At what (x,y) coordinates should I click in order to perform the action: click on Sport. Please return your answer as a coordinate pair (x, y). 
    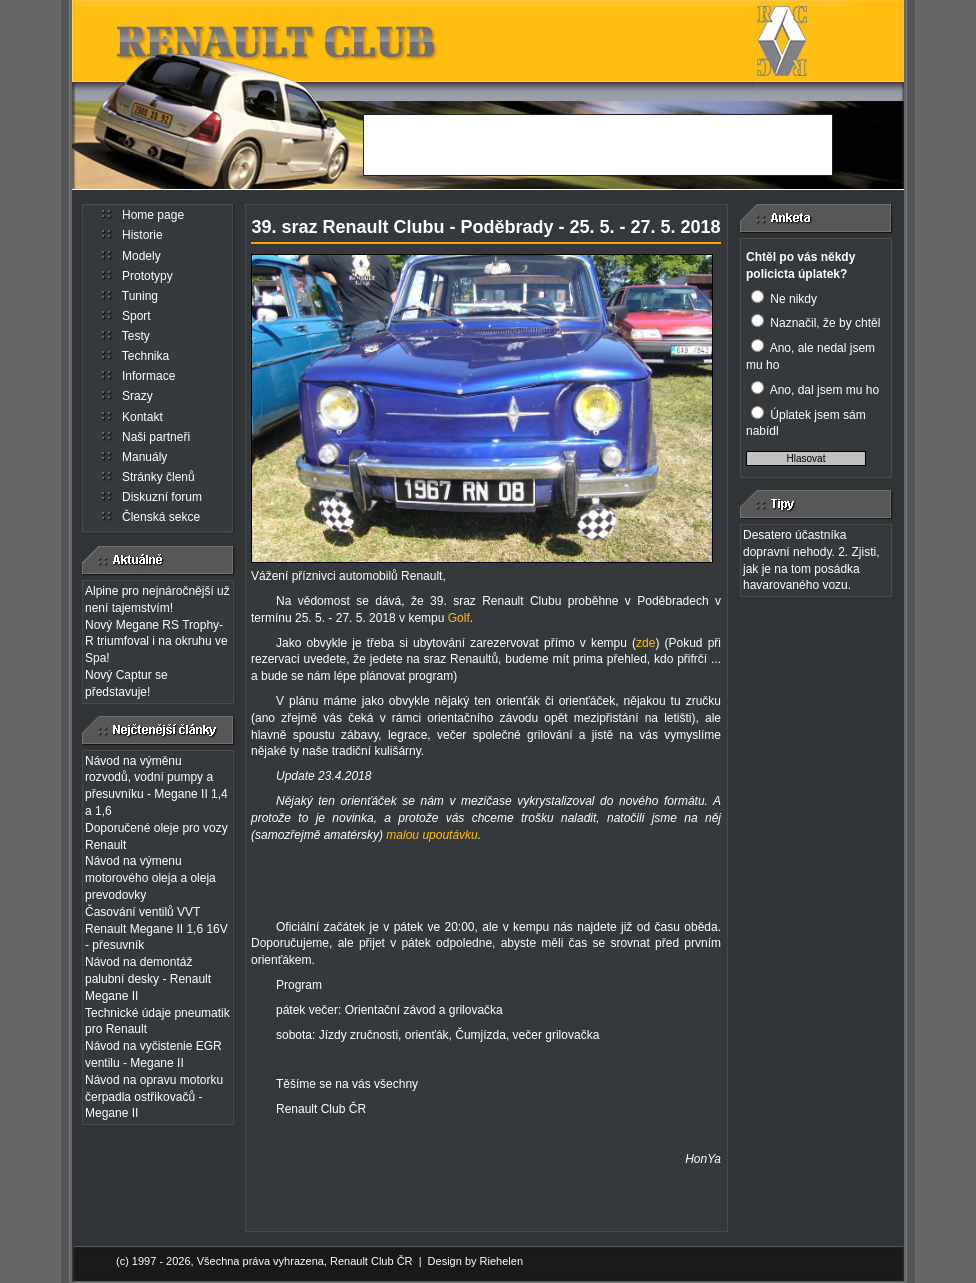
    Looking at the image, I should click on (136, 316).